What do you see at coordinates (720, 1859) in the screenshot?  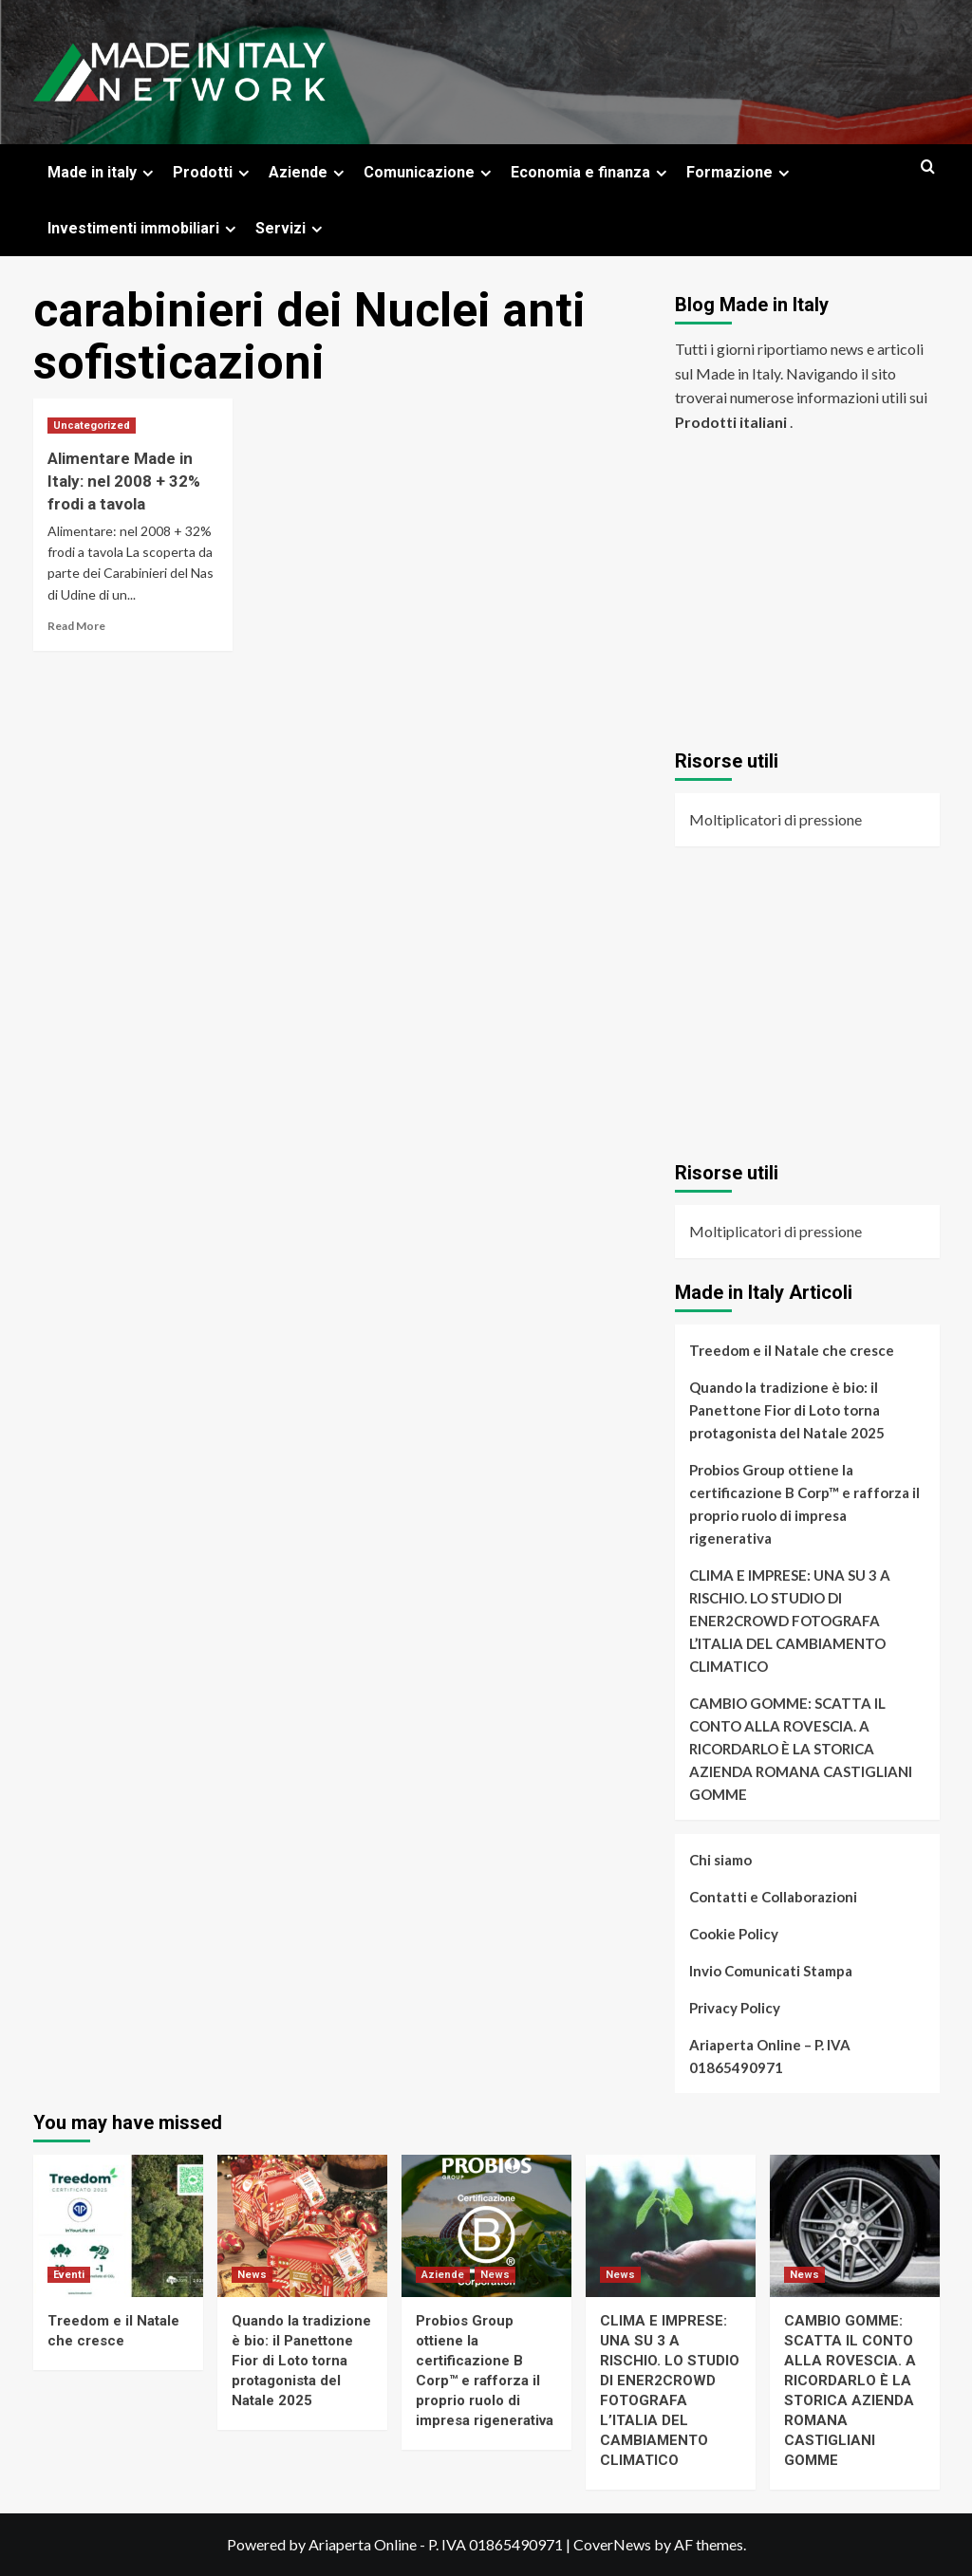 I see `Chi siamo` at bounding box center [720, 1859].